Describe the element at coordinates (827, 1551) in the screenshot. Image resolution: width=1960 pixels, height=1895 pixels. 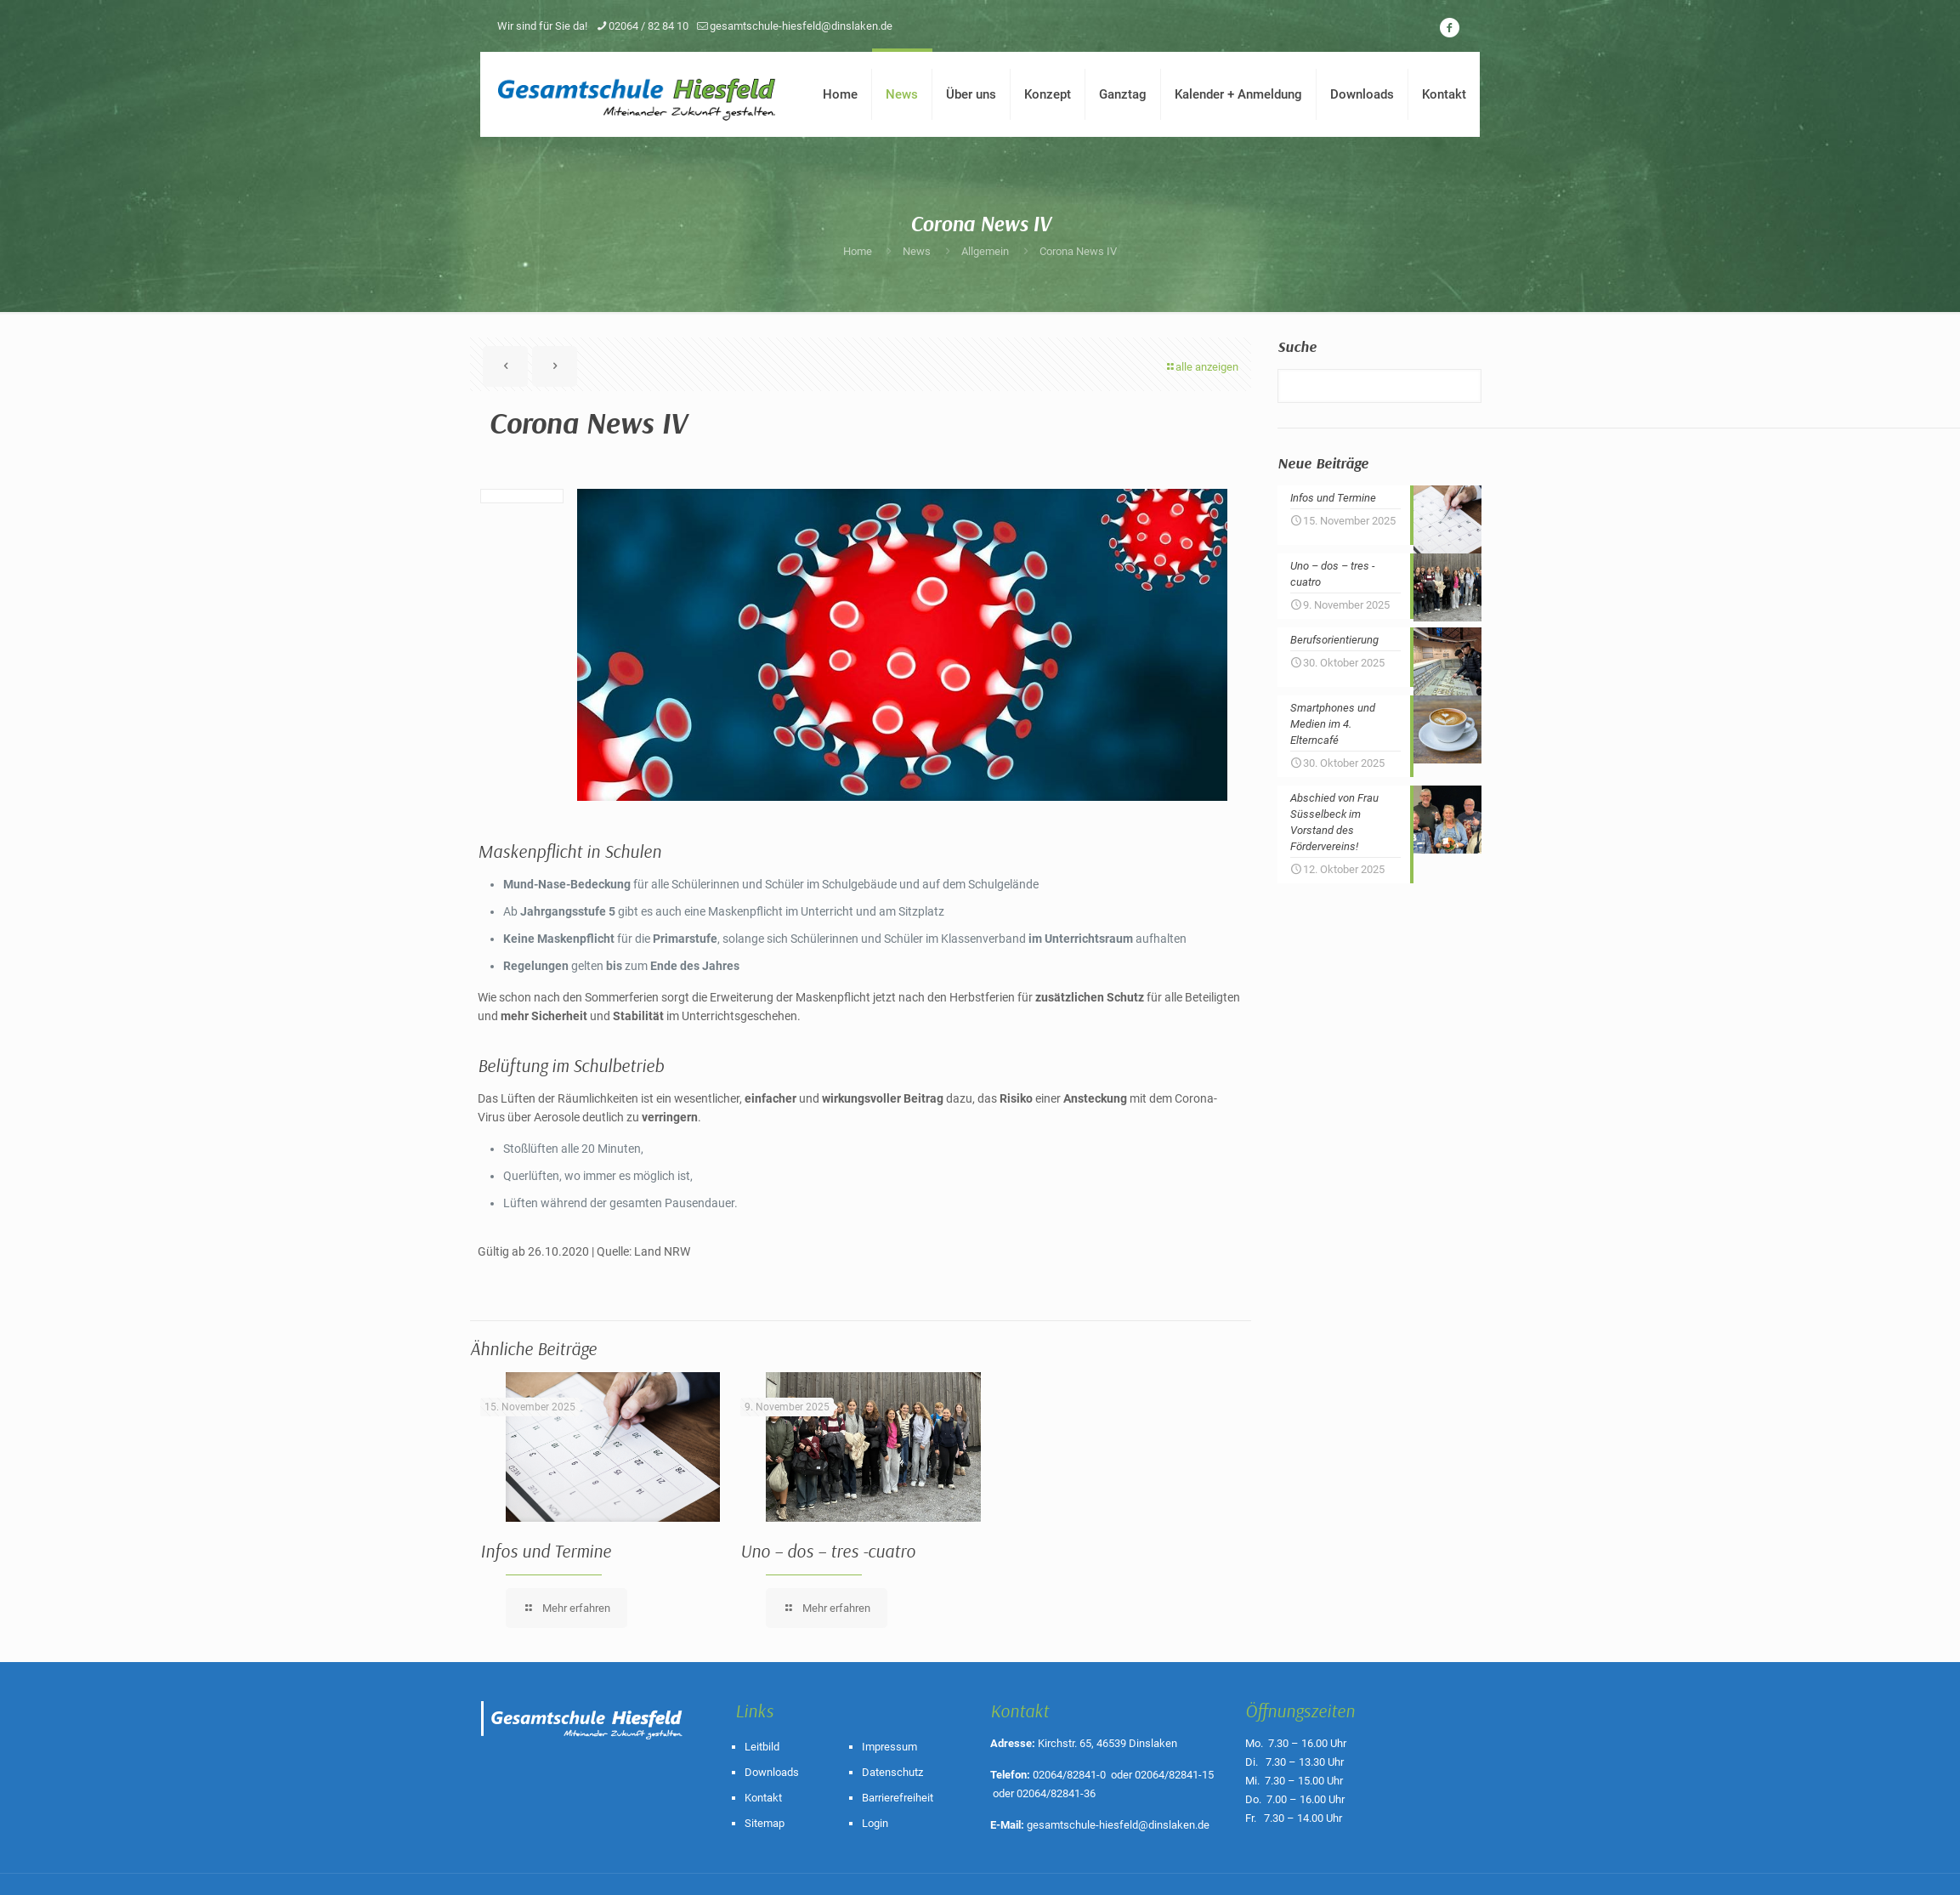
I see `Uno – dos – tres -cuatro` at that location.